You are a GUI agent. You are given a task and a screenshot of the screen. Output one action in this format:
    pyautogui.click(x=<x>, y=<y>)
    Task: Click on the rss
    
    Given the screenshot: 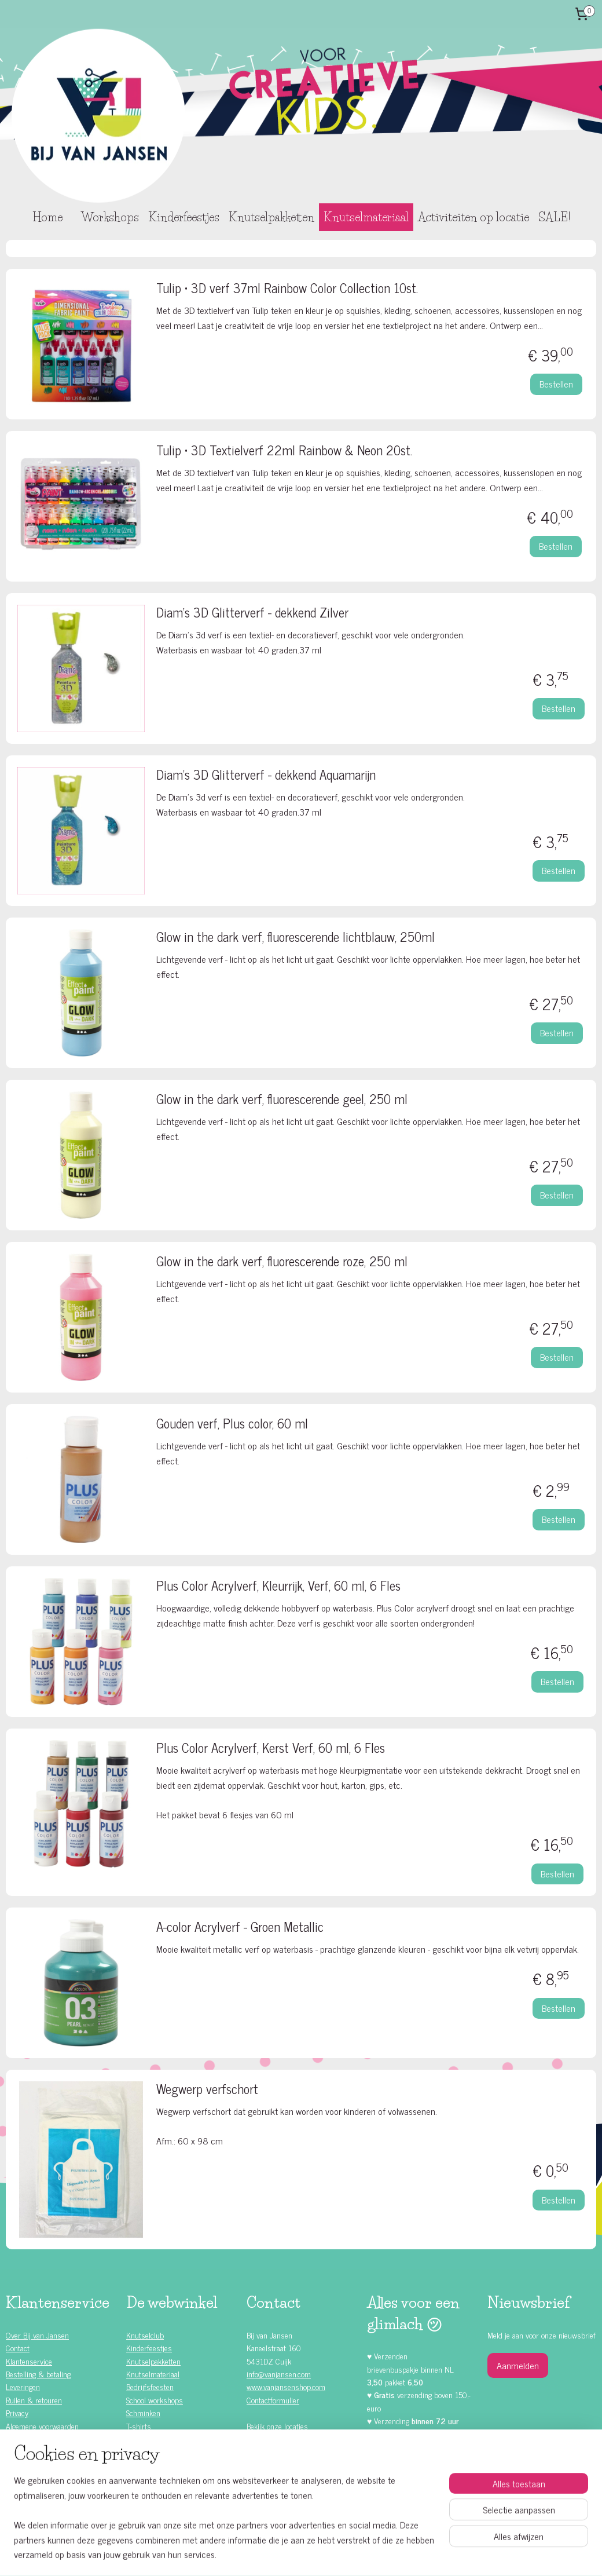 What is the action you would take?
    pyautogui.click(x=288, y=2554)
    